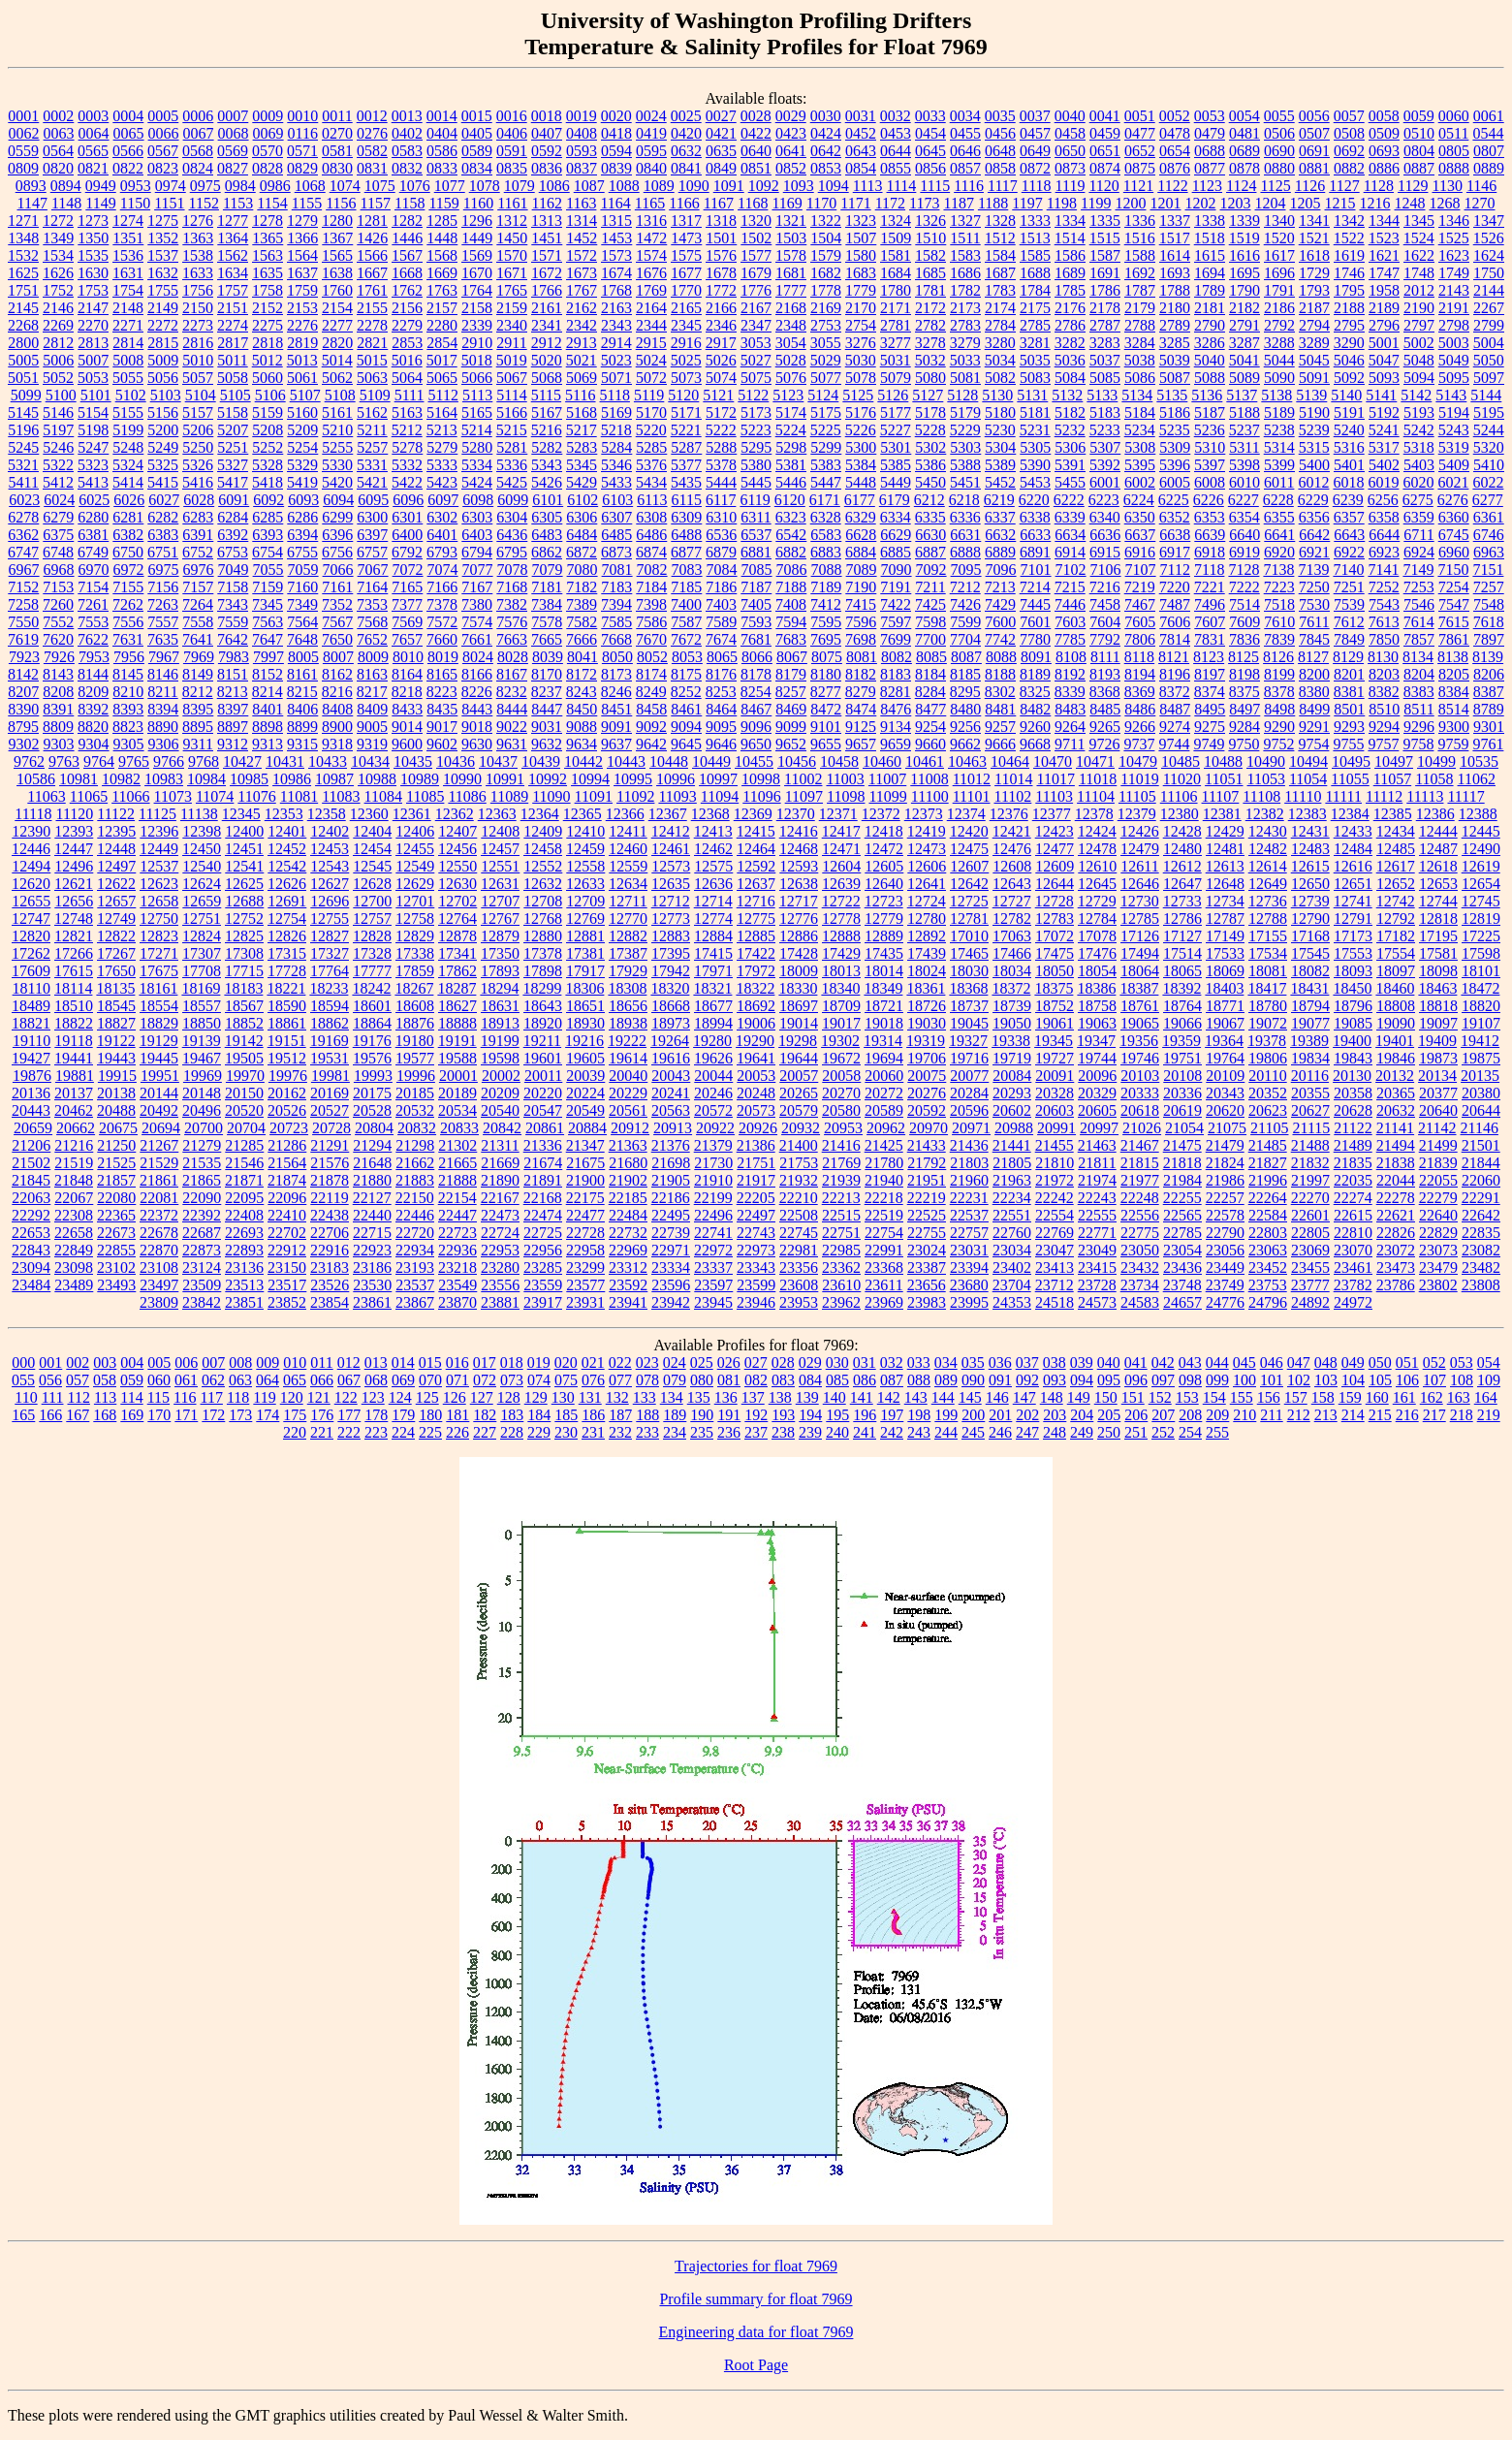  I want to click on 2156, so click(407, 308).